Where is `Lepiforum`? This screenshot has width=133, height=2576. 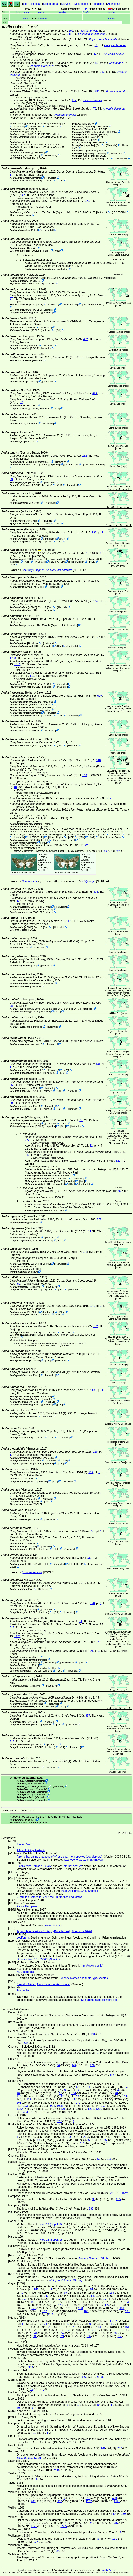
Lepiforum is located at coordinates (23, 1937).